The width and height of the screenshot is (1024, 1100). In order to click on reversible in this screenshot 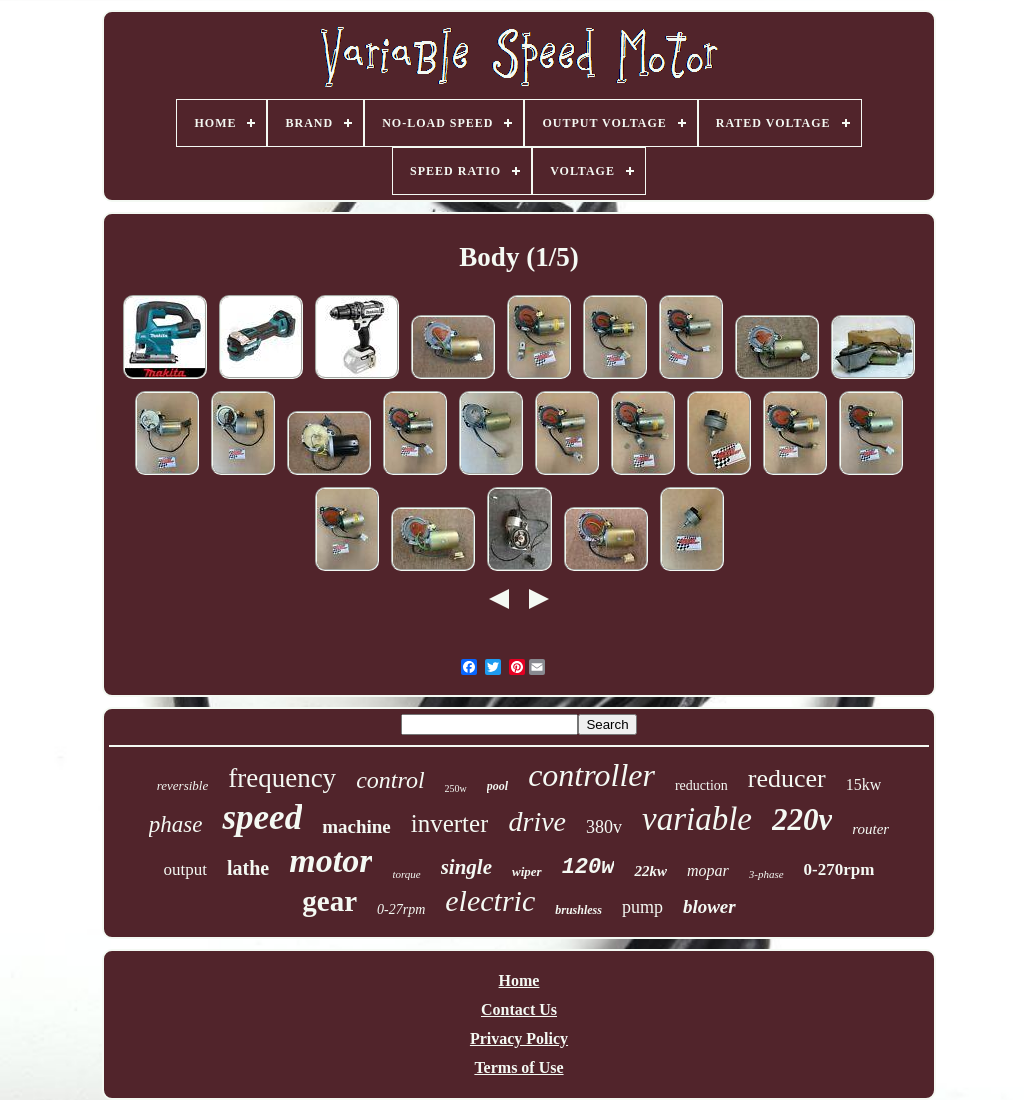, I will do `click(183, 785)`.